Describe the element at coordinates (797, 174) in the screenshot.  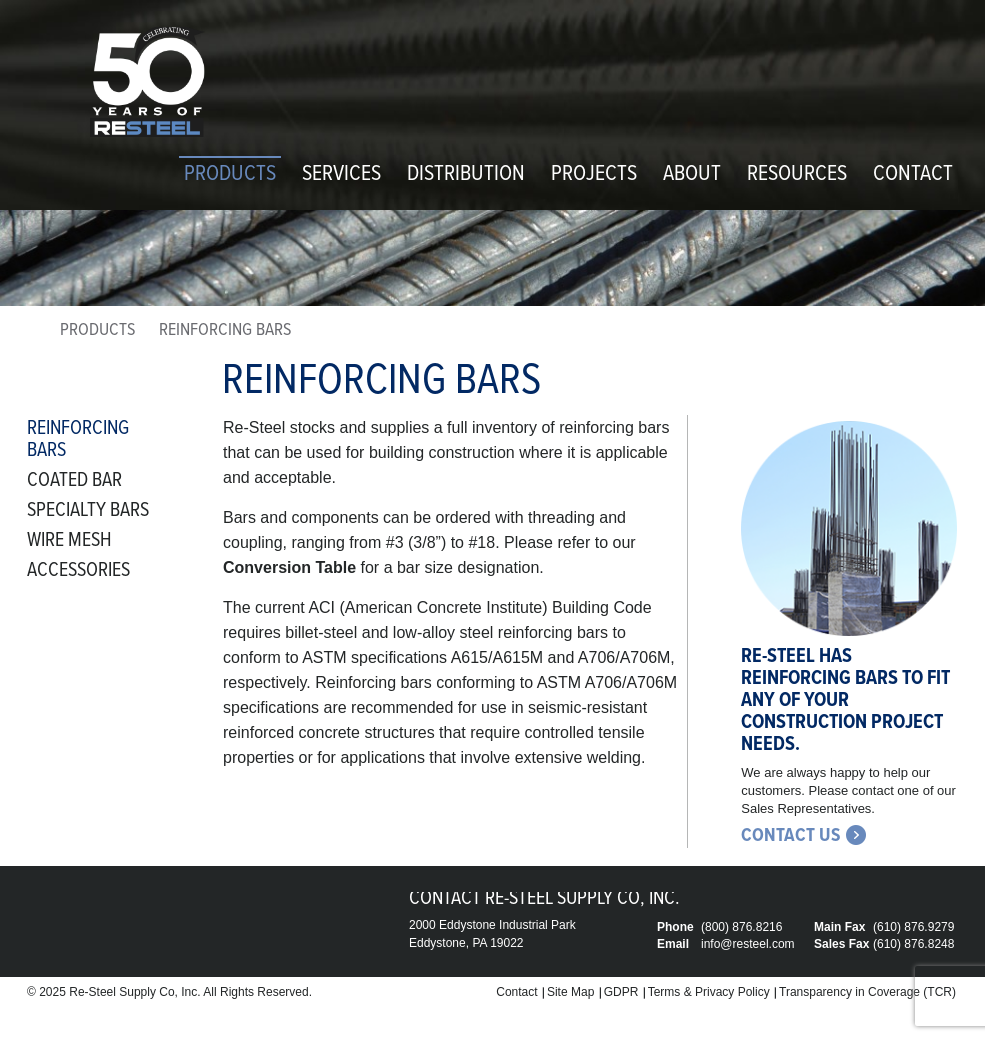
I see `Resources` at that location.